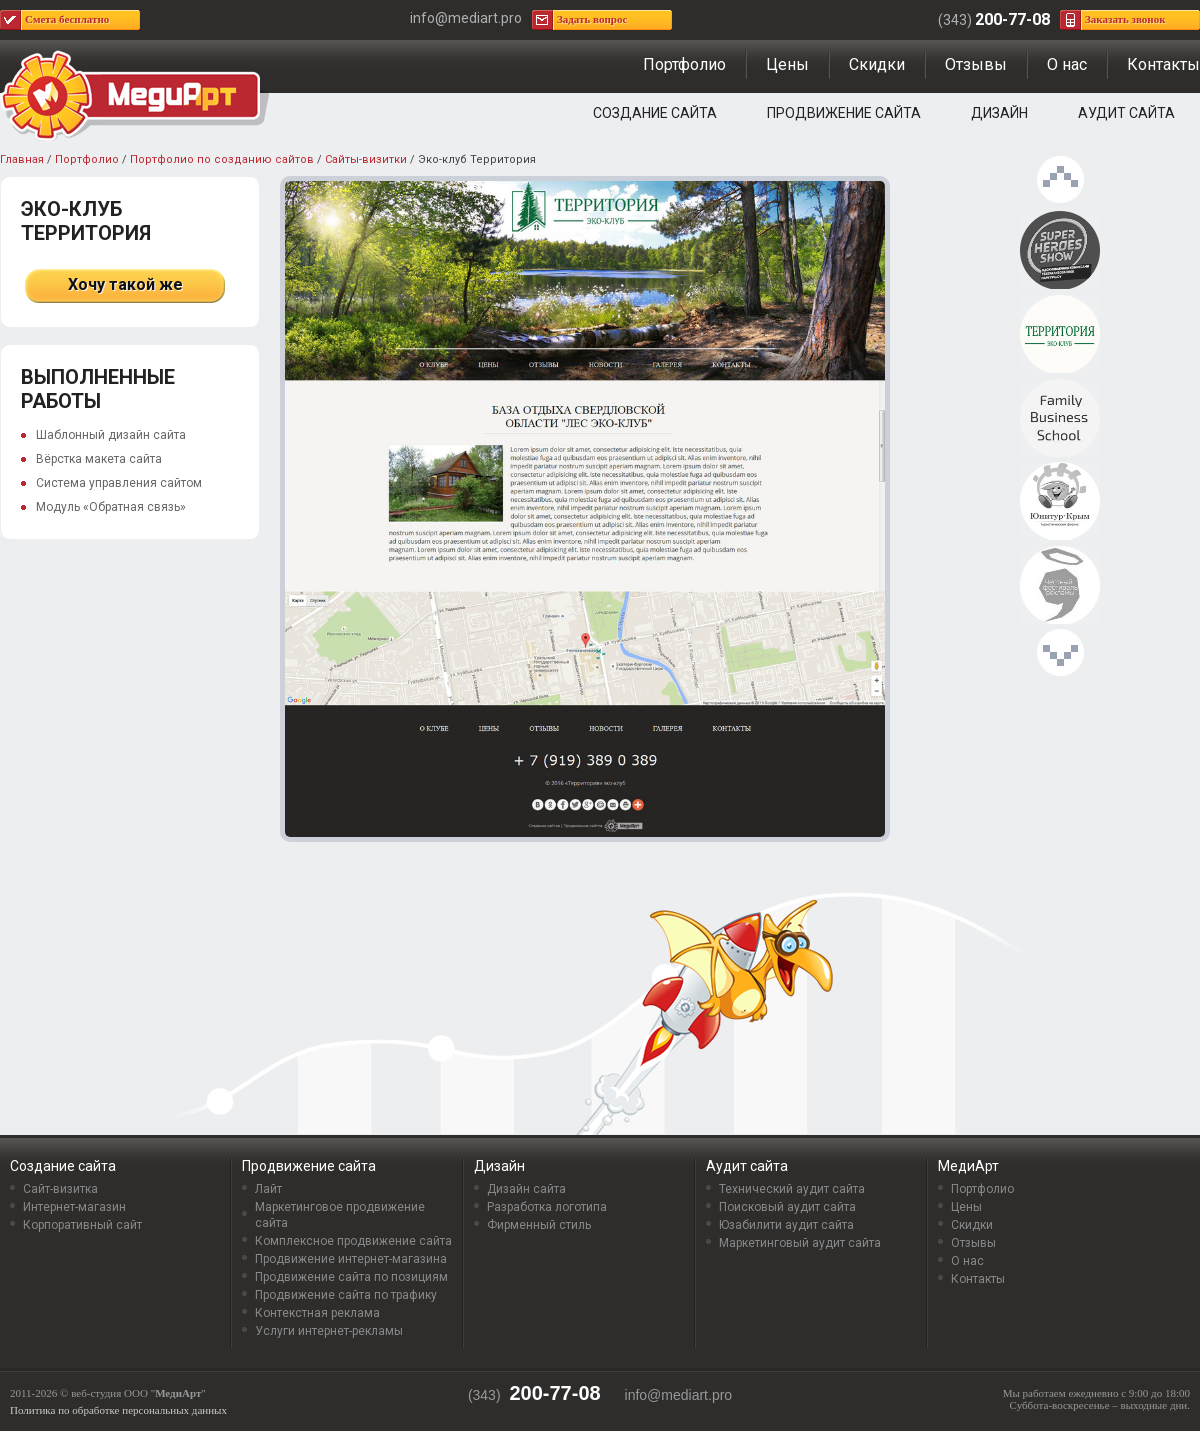  Describe the element at coordinates (351, 1277) in the screenshot. I see `Продвижение сайта по позициям` at that location.